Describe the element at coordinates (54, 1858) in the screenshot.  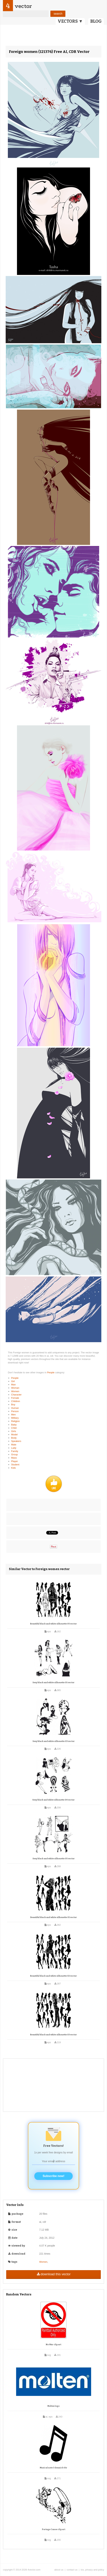
I see `Sexy black and white silhouette 05 vector` at that location.